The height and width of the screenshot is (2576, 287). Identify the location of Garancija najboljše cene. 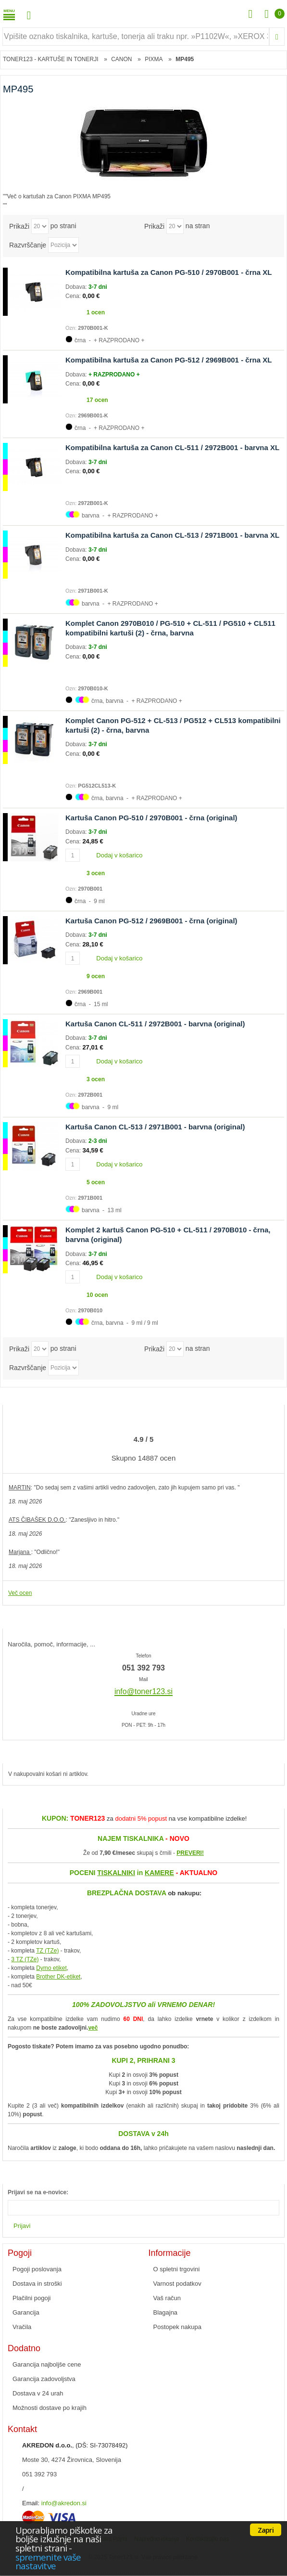
(46, 2364).